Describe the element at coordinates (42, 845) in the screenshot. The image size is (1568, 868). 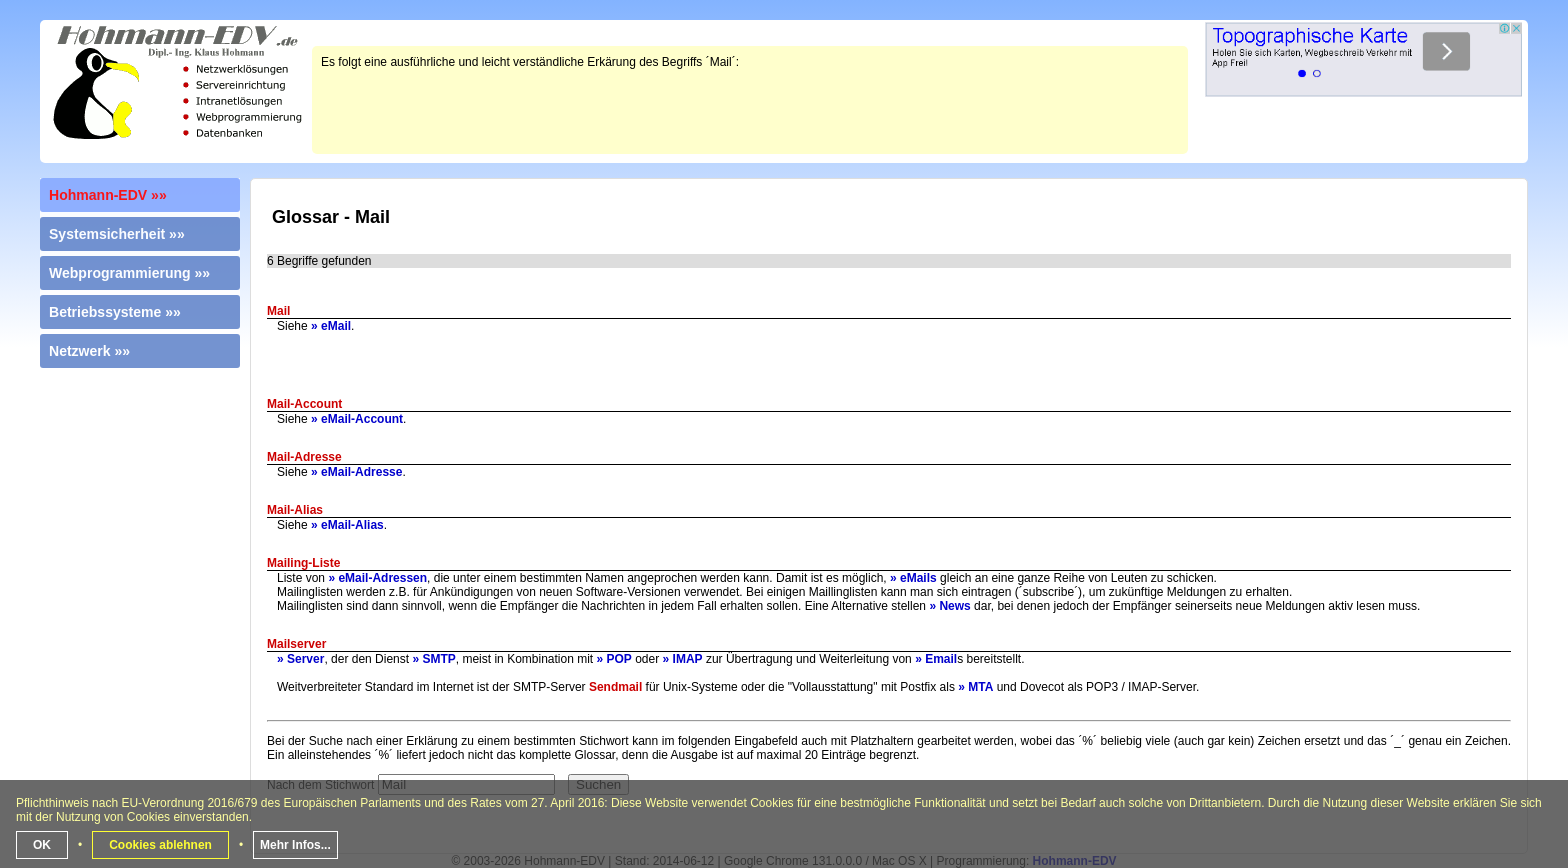
I see `OK` at that location.